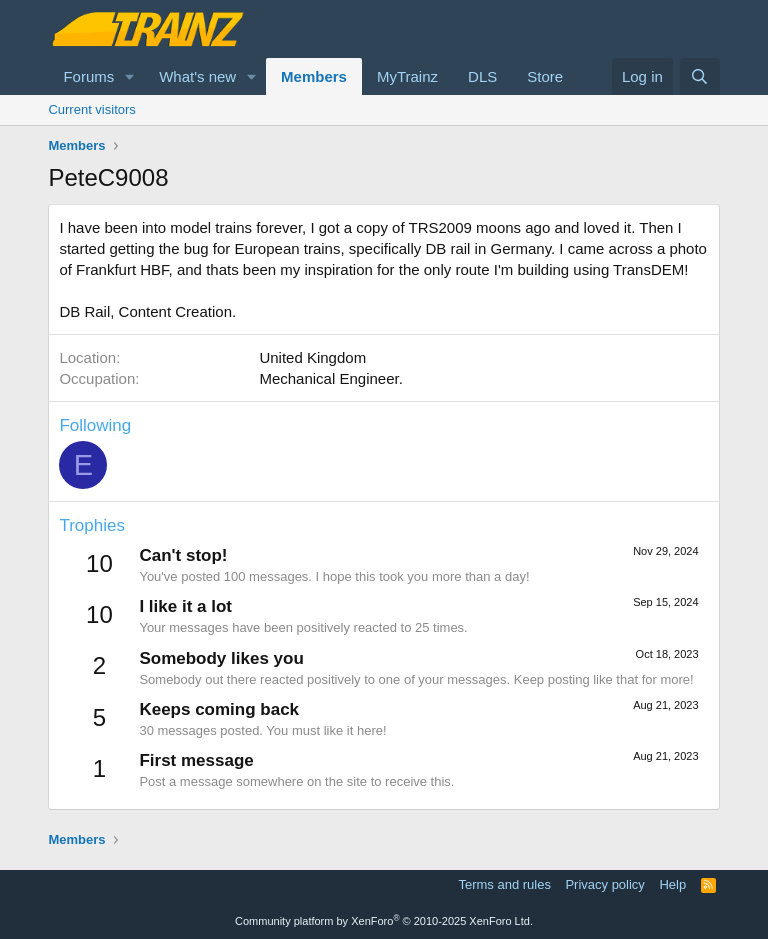  I want to click on DLS, so click(482, 76).